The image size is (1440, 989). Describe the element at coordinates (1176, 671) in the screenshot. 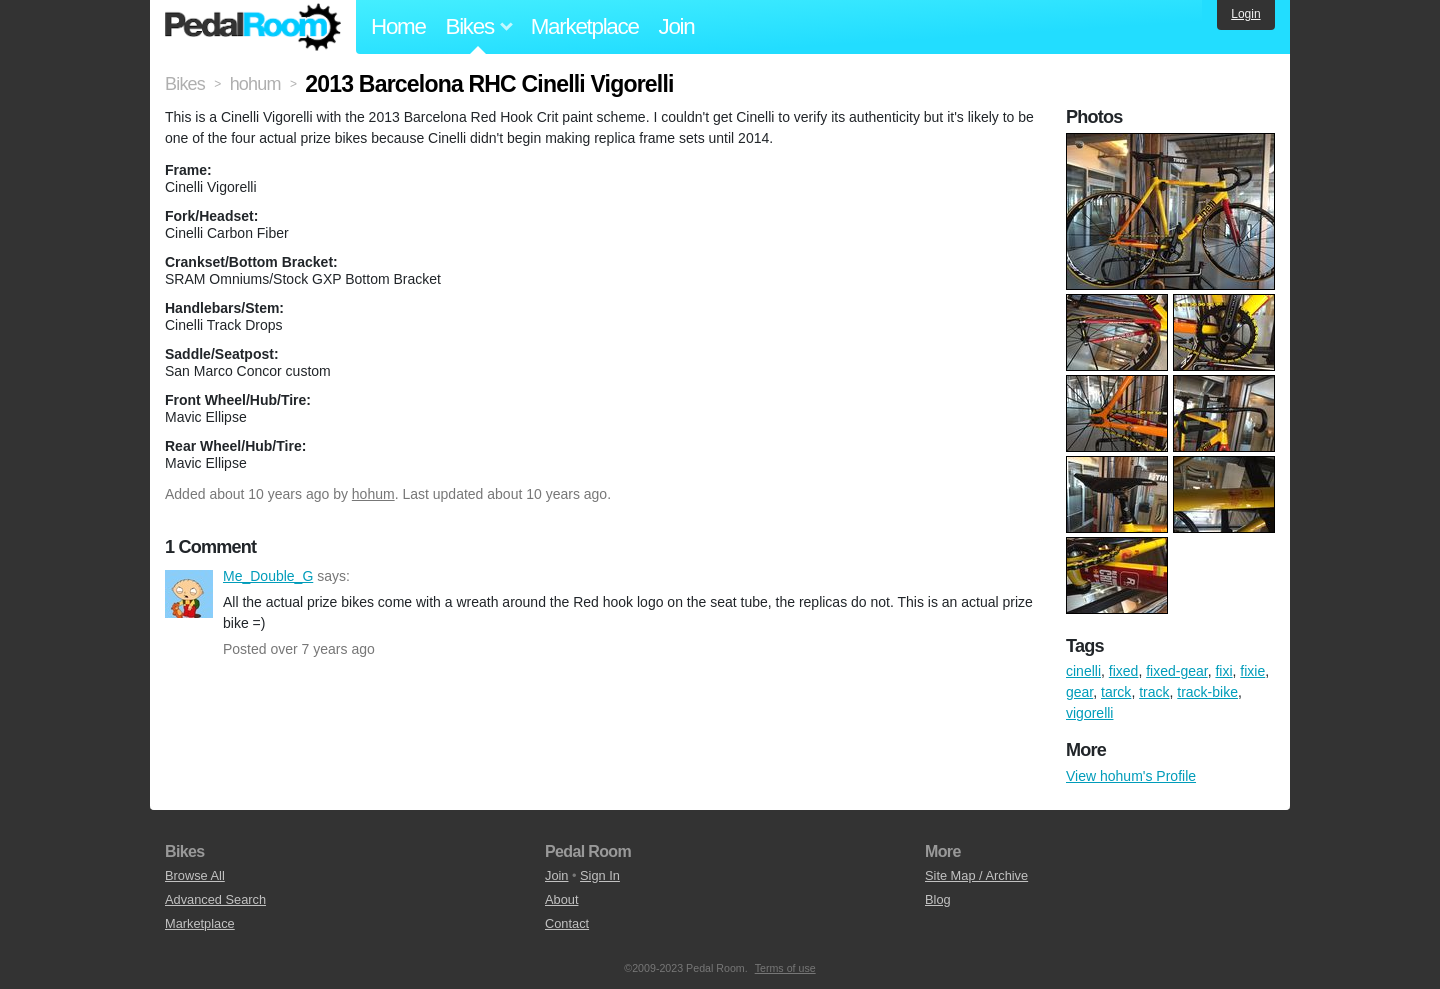

I see `fixed-gear` at that location.